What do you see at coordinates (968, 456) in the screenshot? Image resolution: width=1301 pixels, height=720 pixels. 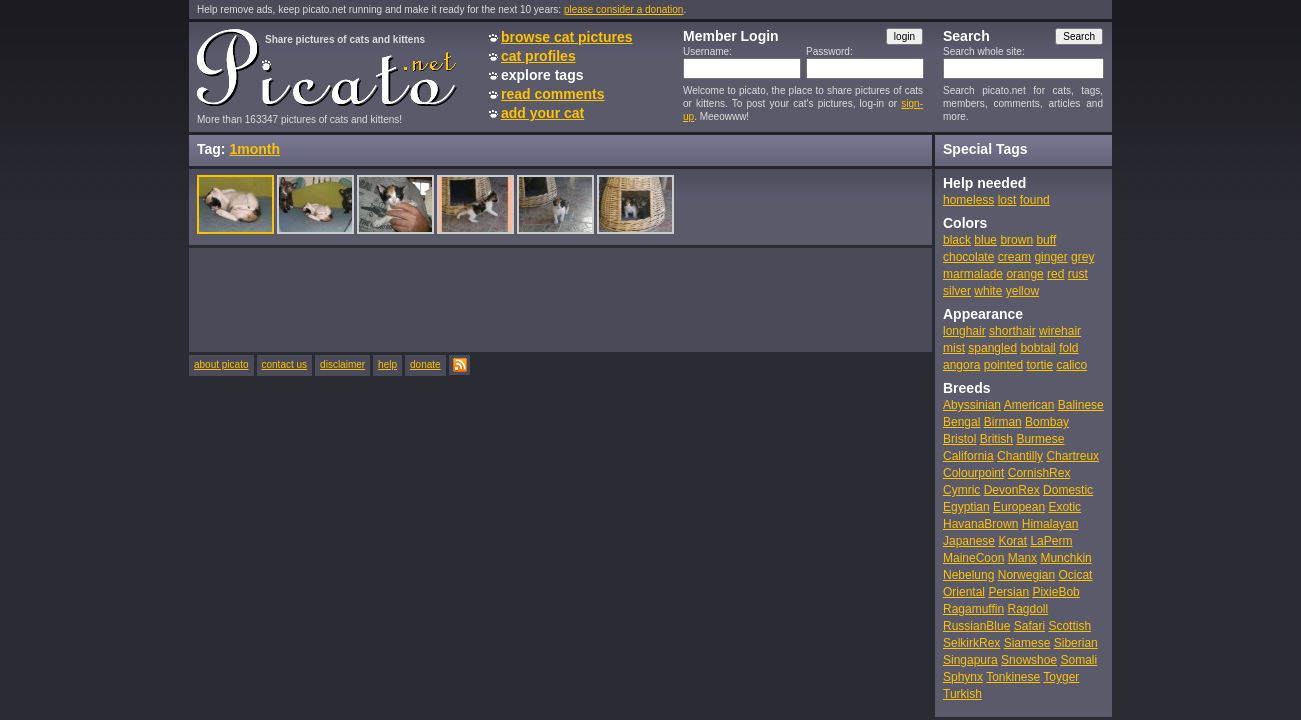 I see `California` at bounding box center [968, 456].